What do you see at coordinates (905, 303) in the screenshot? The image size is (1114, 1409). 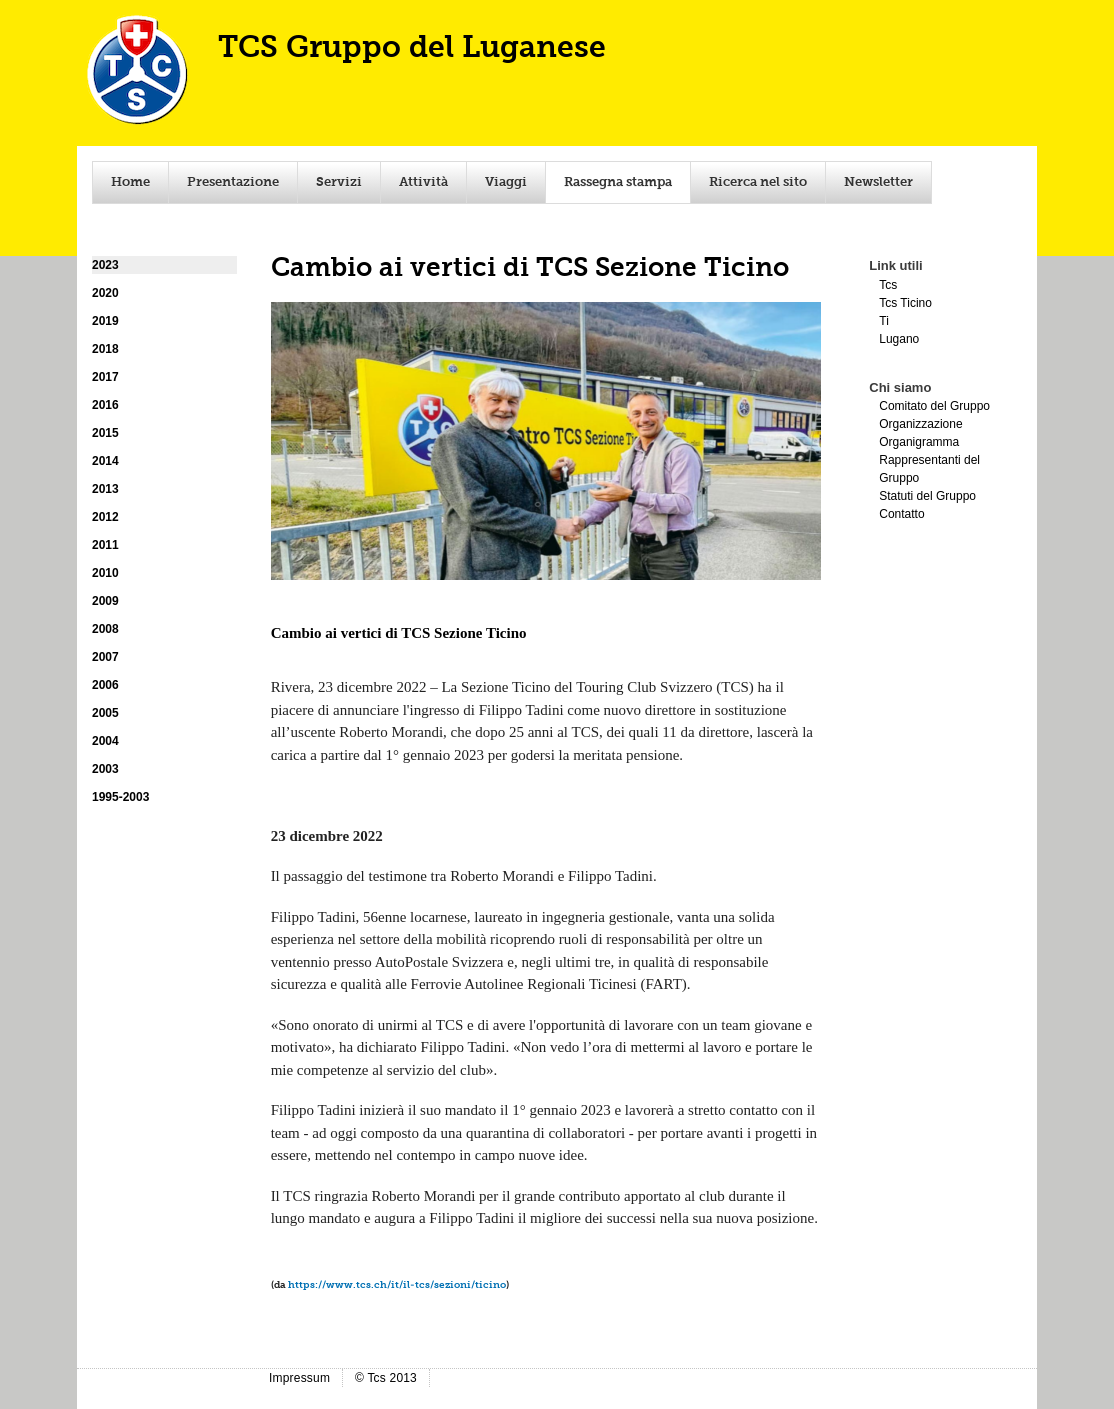 I see `Tcs Ticino` at bounding box center [905, 303].